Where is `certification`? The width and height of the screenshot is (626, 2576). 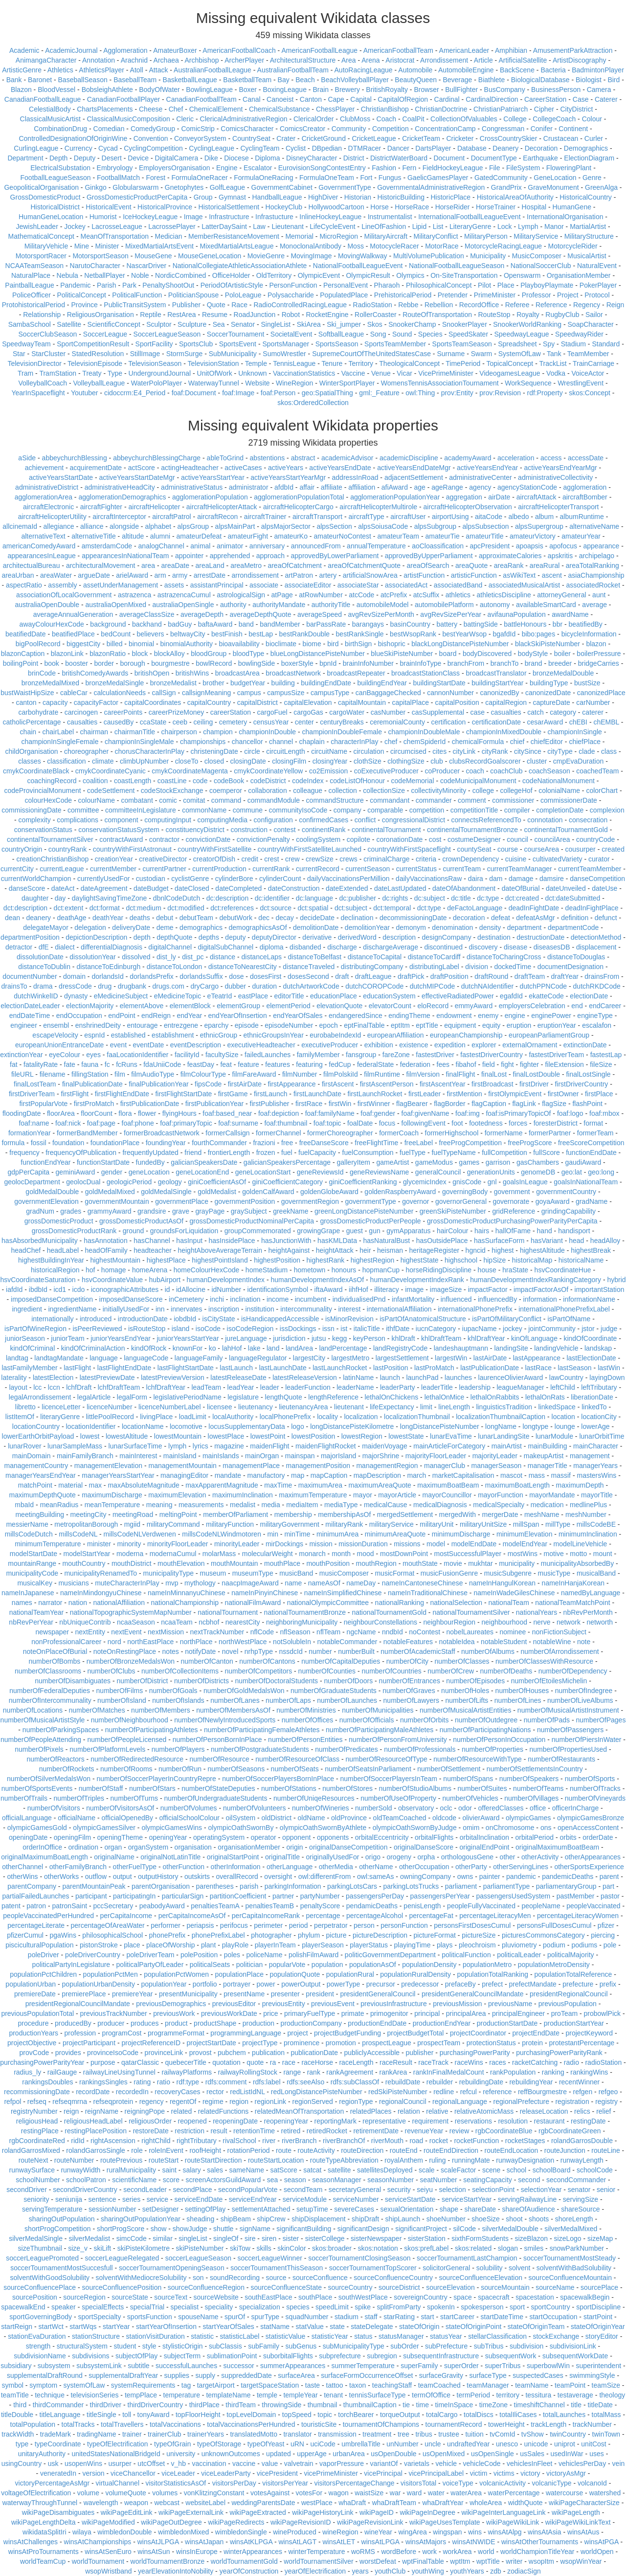
certification is located at coordinates (448, 722).